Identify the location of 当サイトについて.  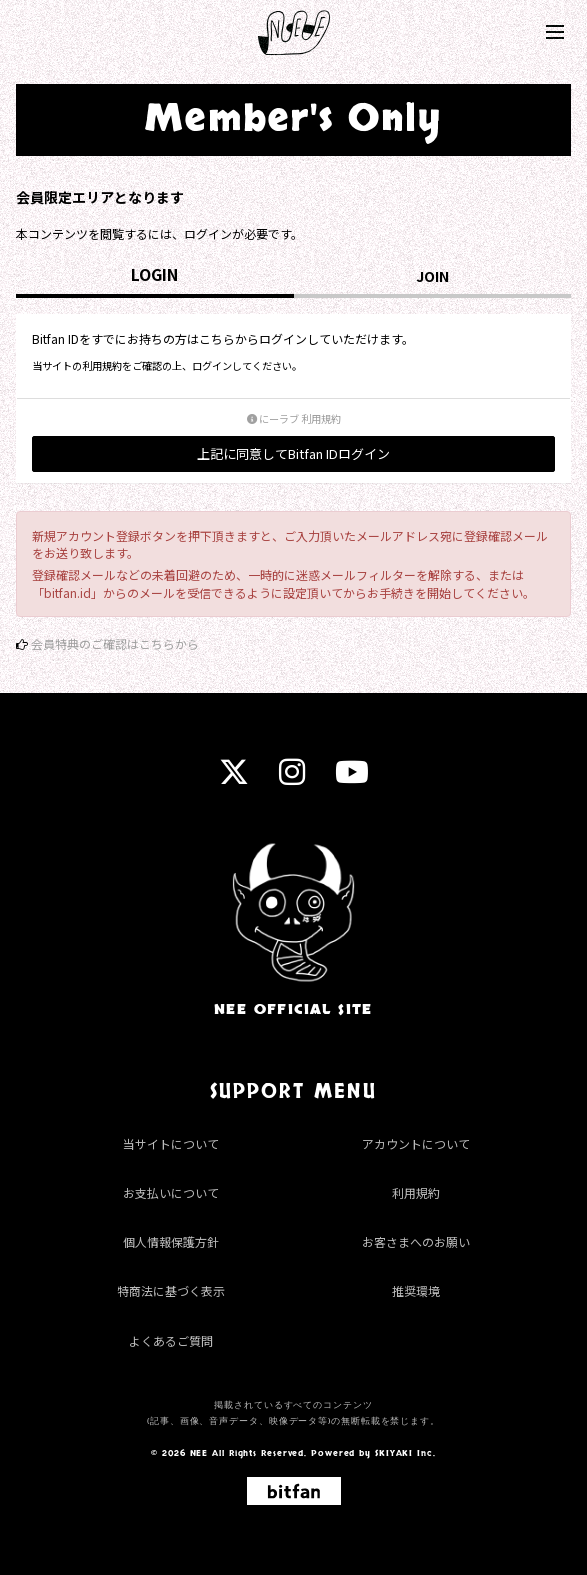
(171, 1143).